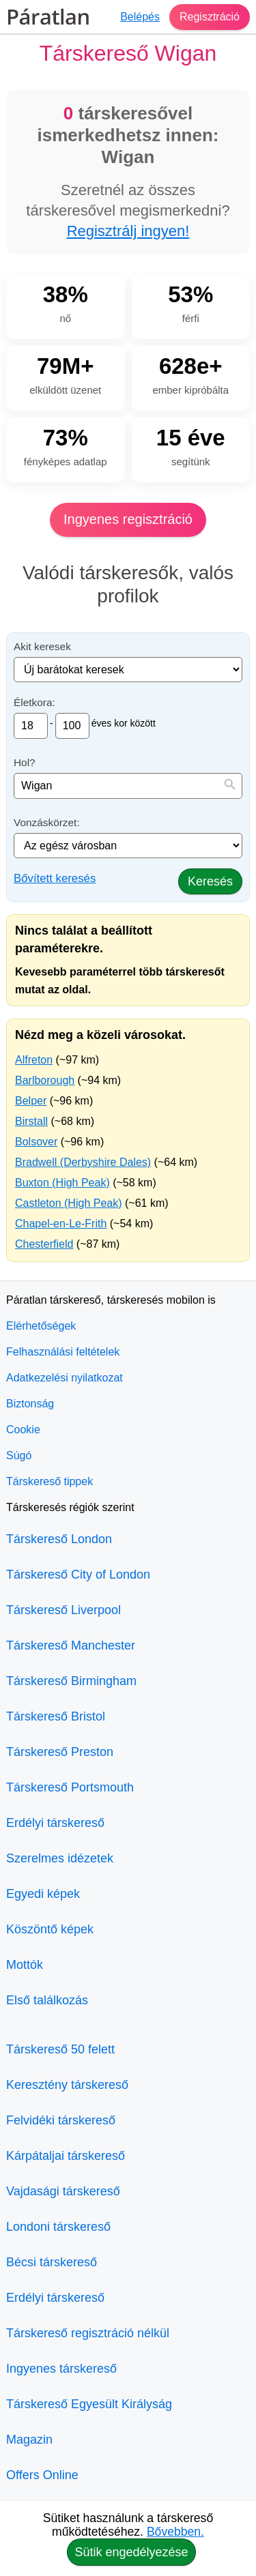 The image size is (256, 2576). What do you see at coordinates (42, 646) in the screenshot?
I see `Akit keresek` at bounding box center [42, 646].